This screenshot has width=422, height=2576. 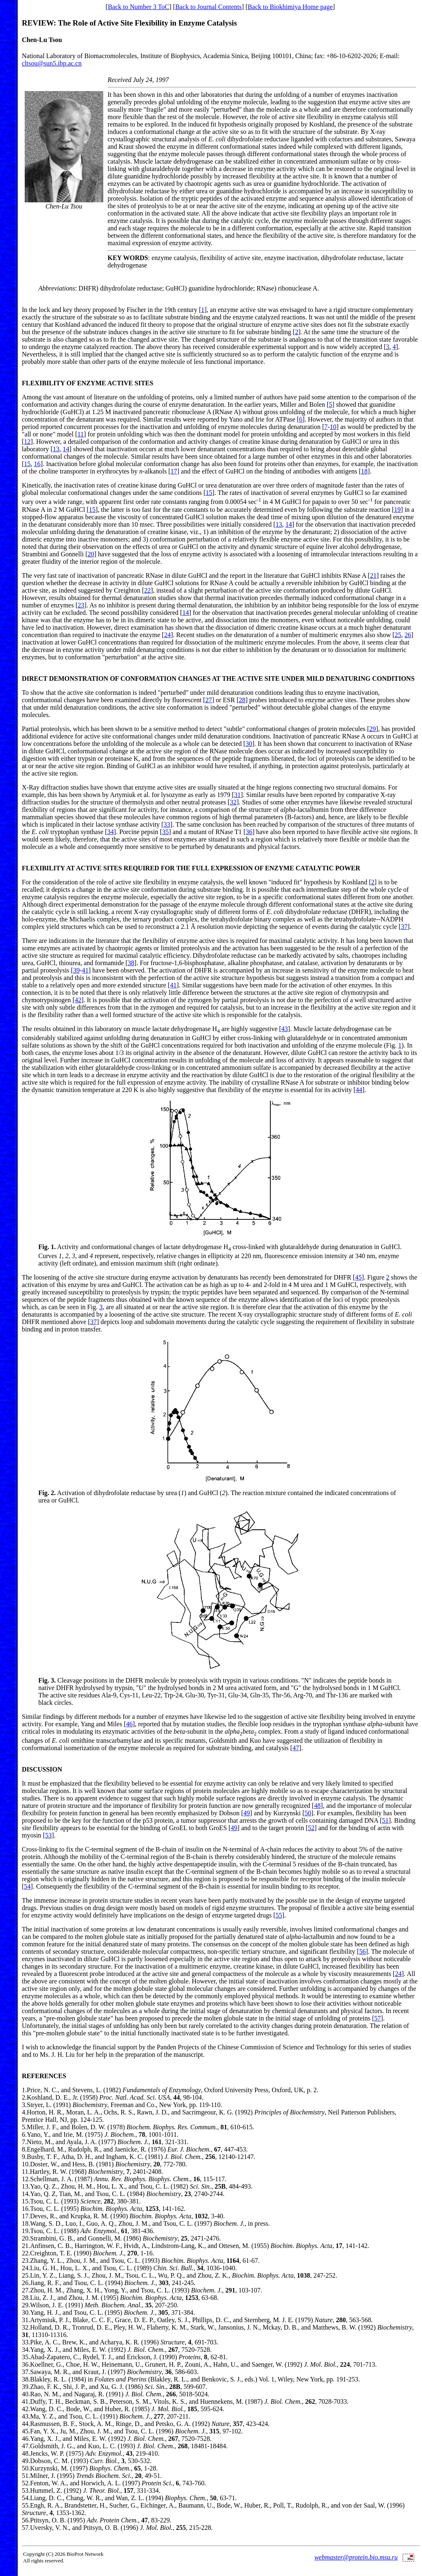 I want to click on 13, so click(x=56, y=448).